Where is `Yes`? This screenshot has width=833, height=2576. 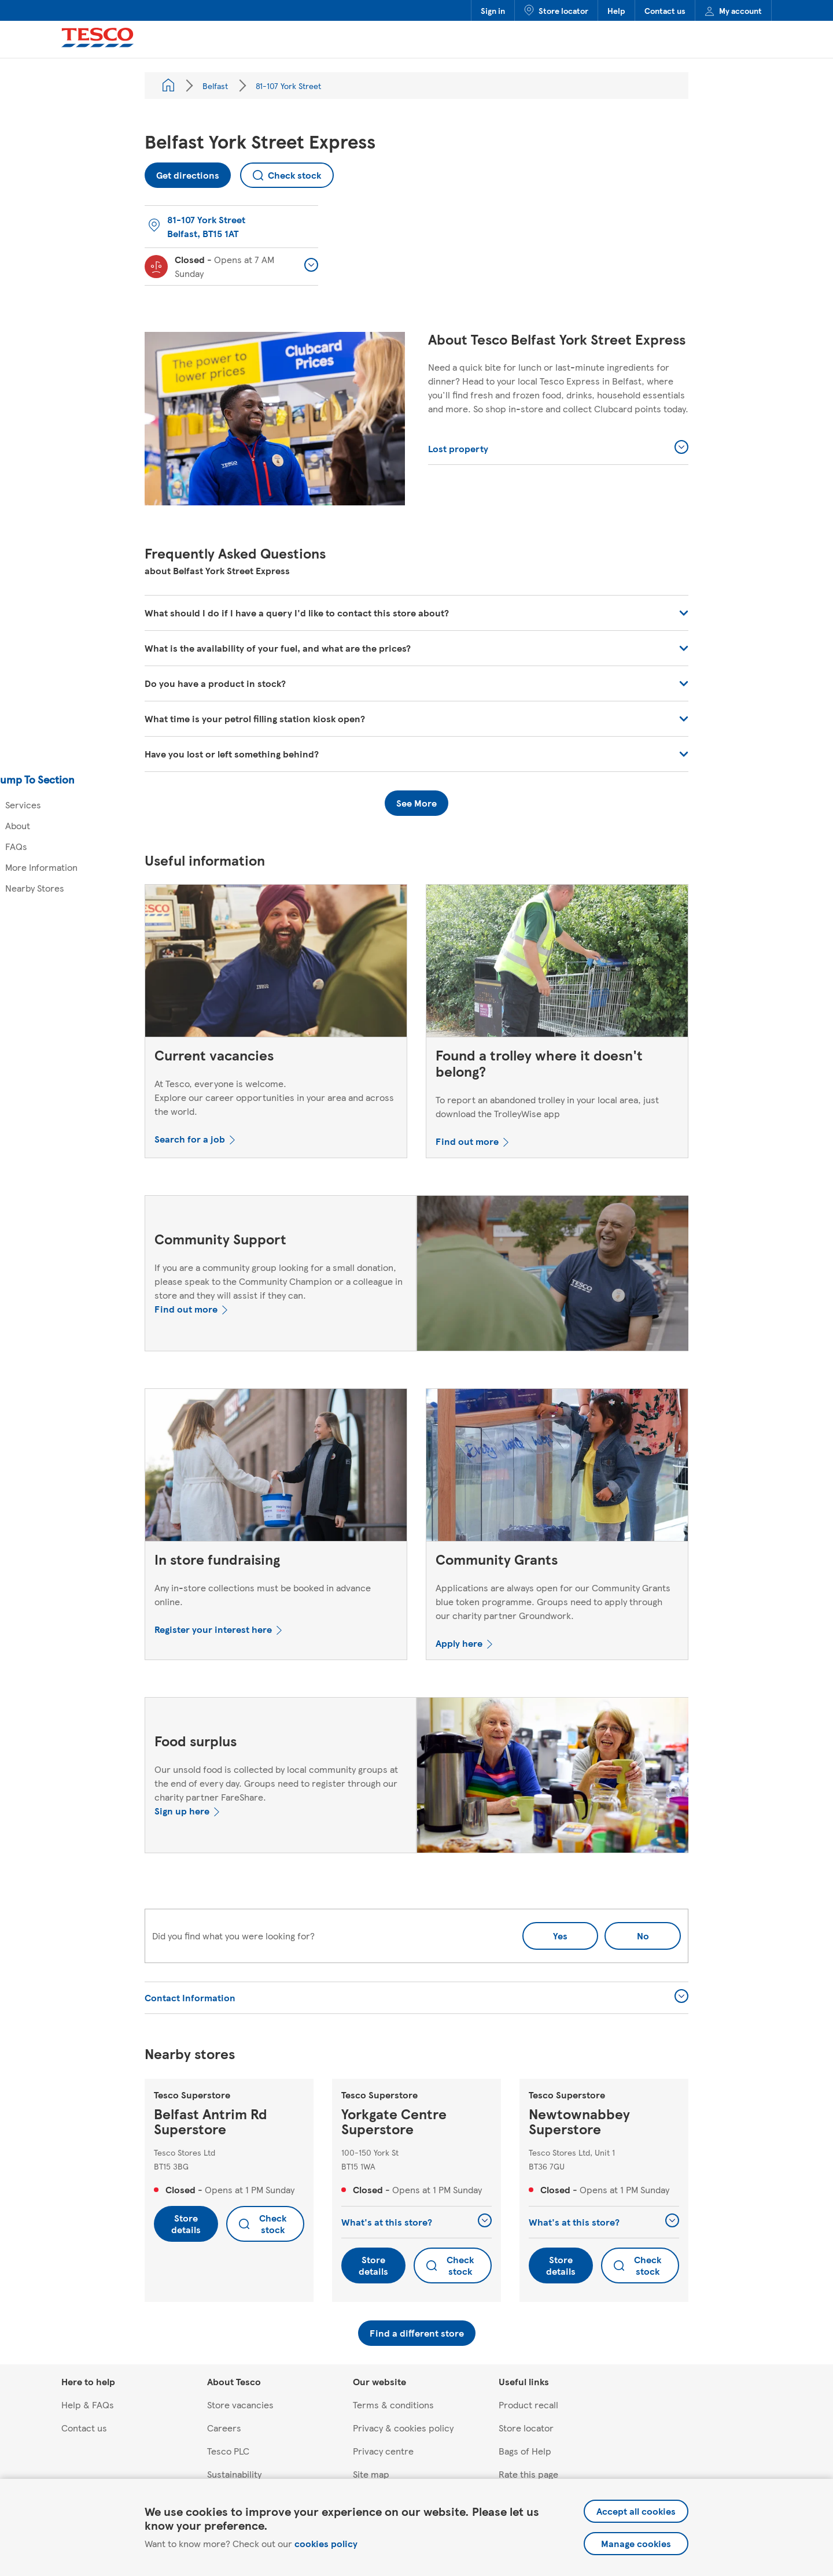
Yes is located at coordinates (560, 1935).